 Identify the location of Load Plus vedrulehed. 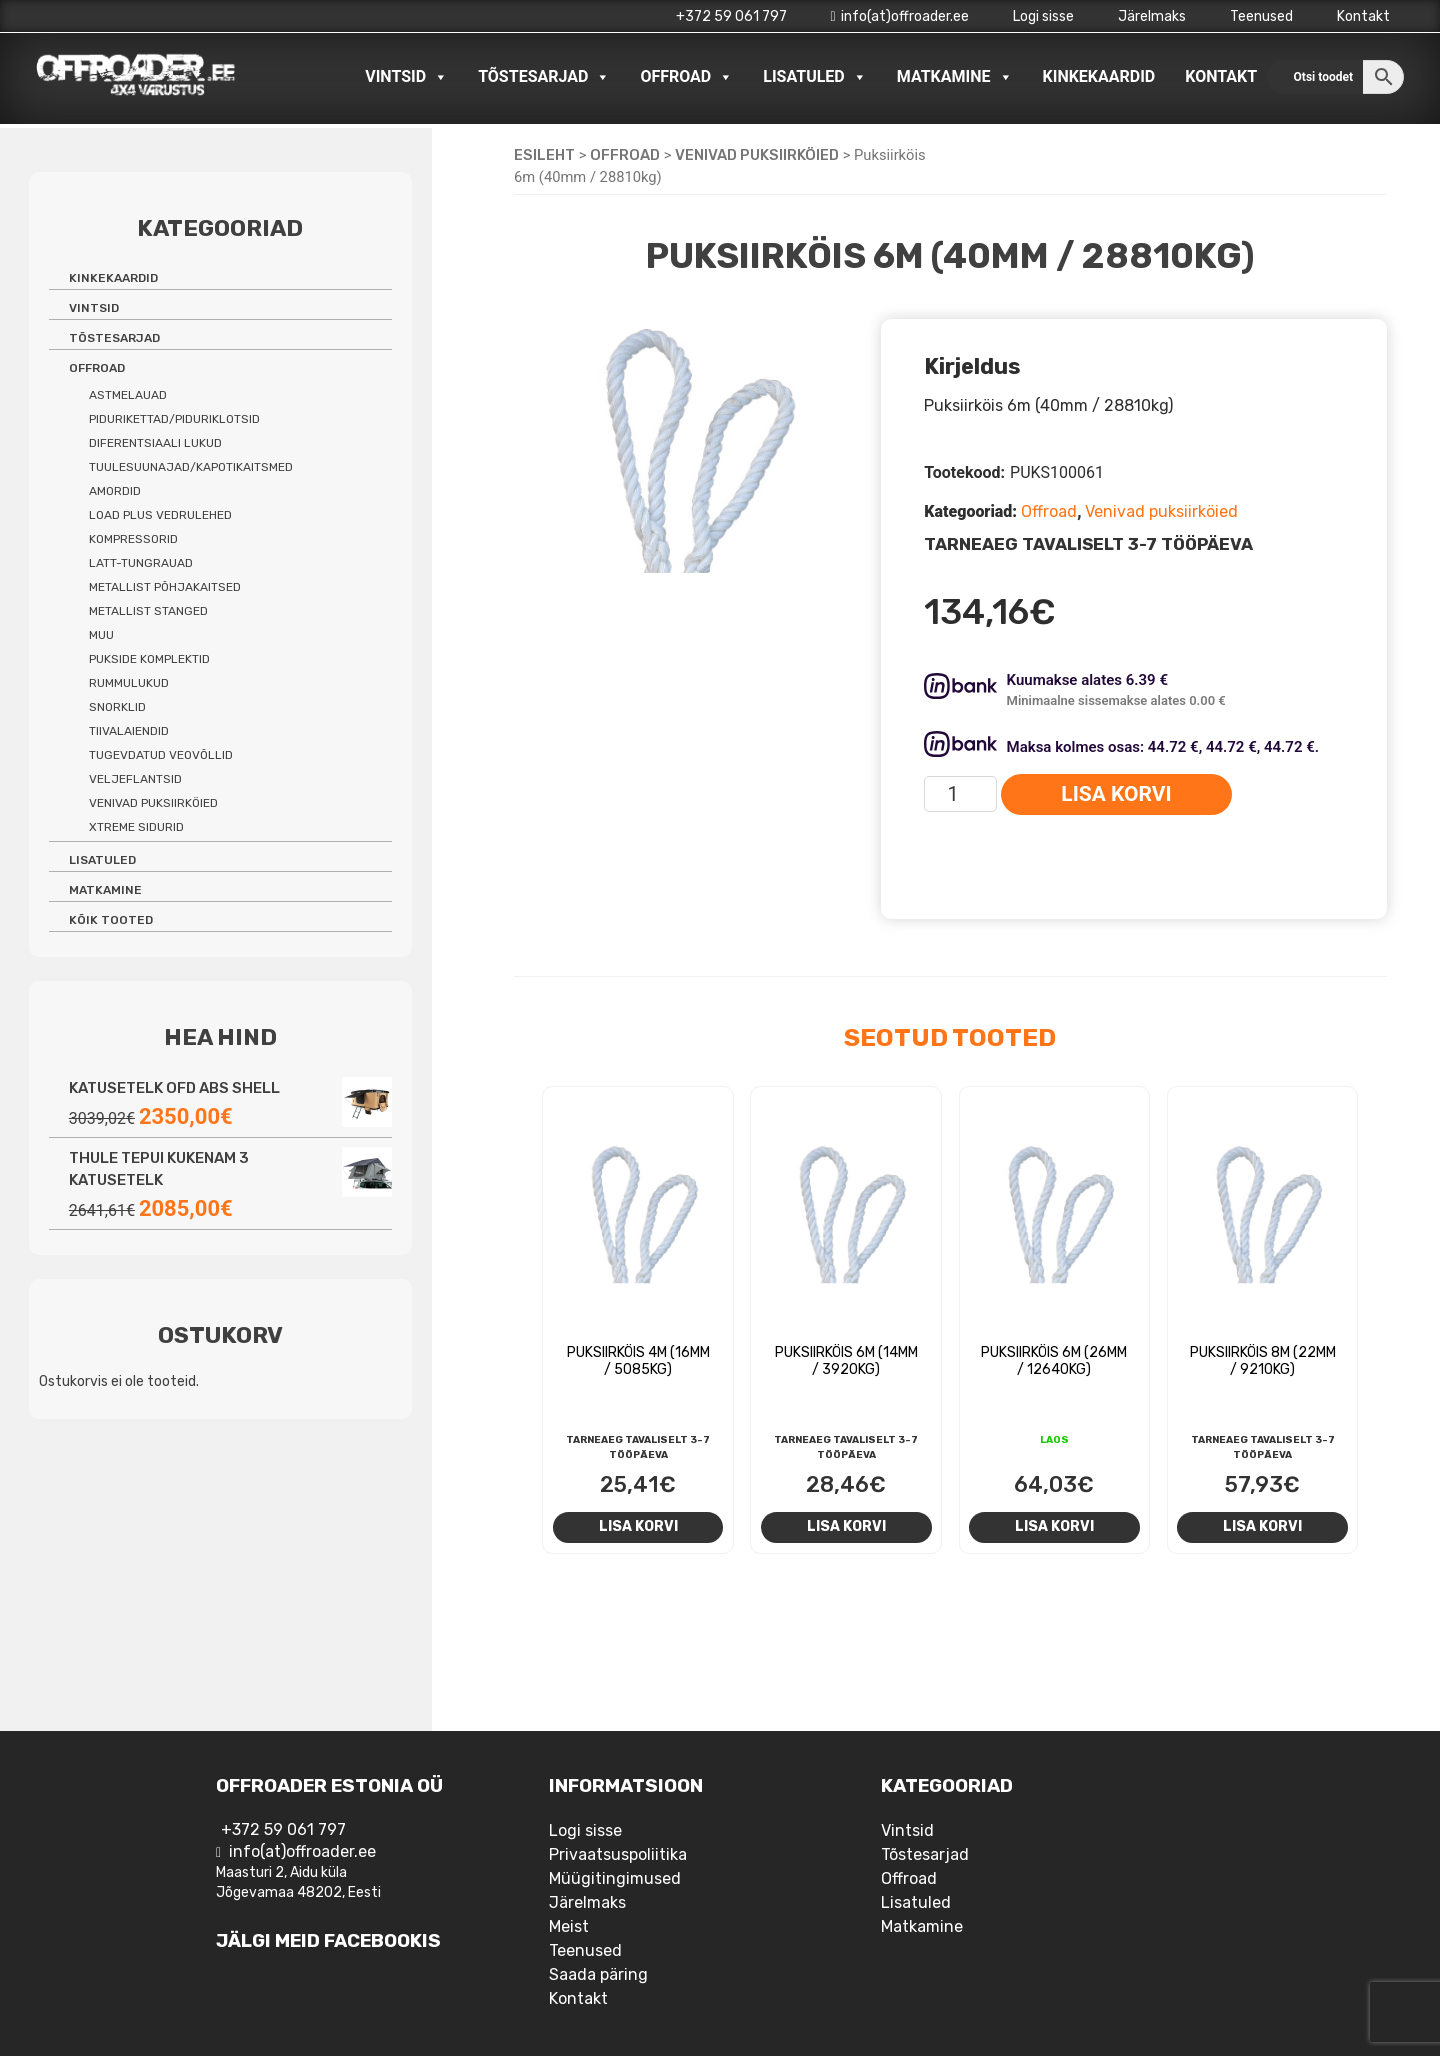
(160, 515).